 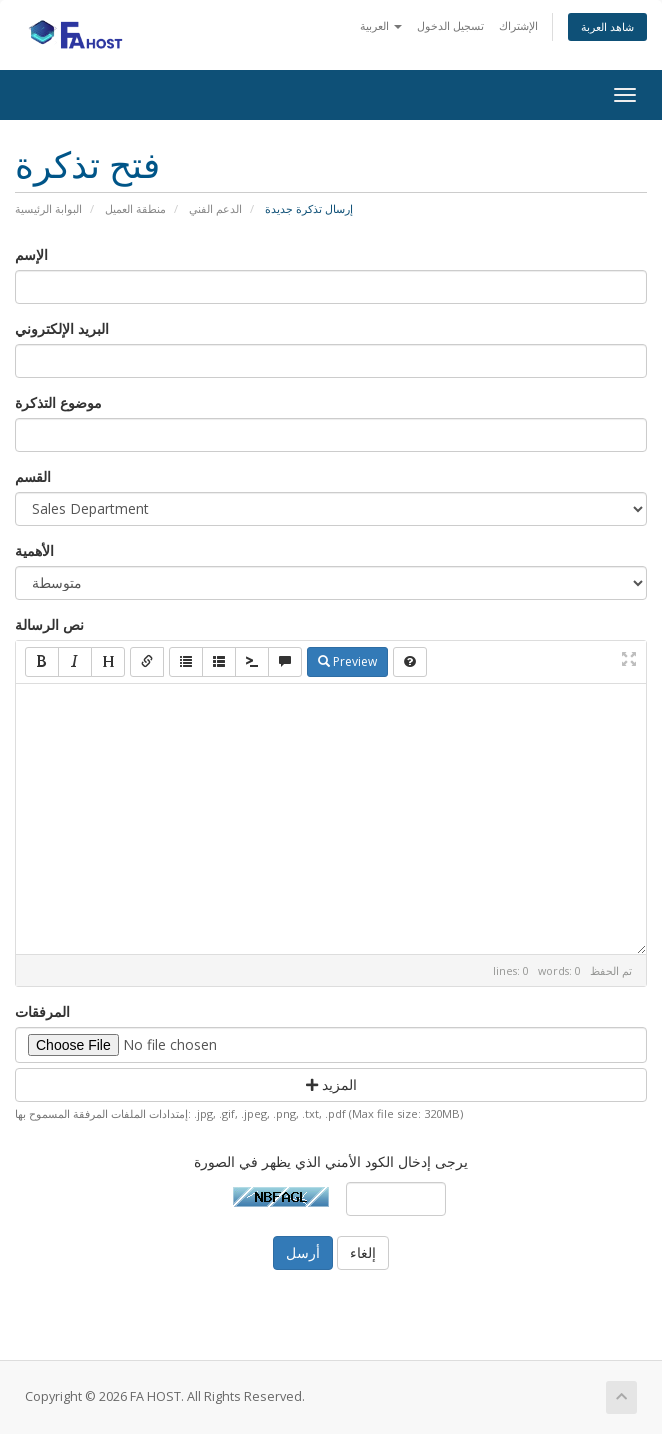 What do you see at coordinates (331, 1084) in the screenshot?
I see `المزيد` at bounding box center [331, 1084].